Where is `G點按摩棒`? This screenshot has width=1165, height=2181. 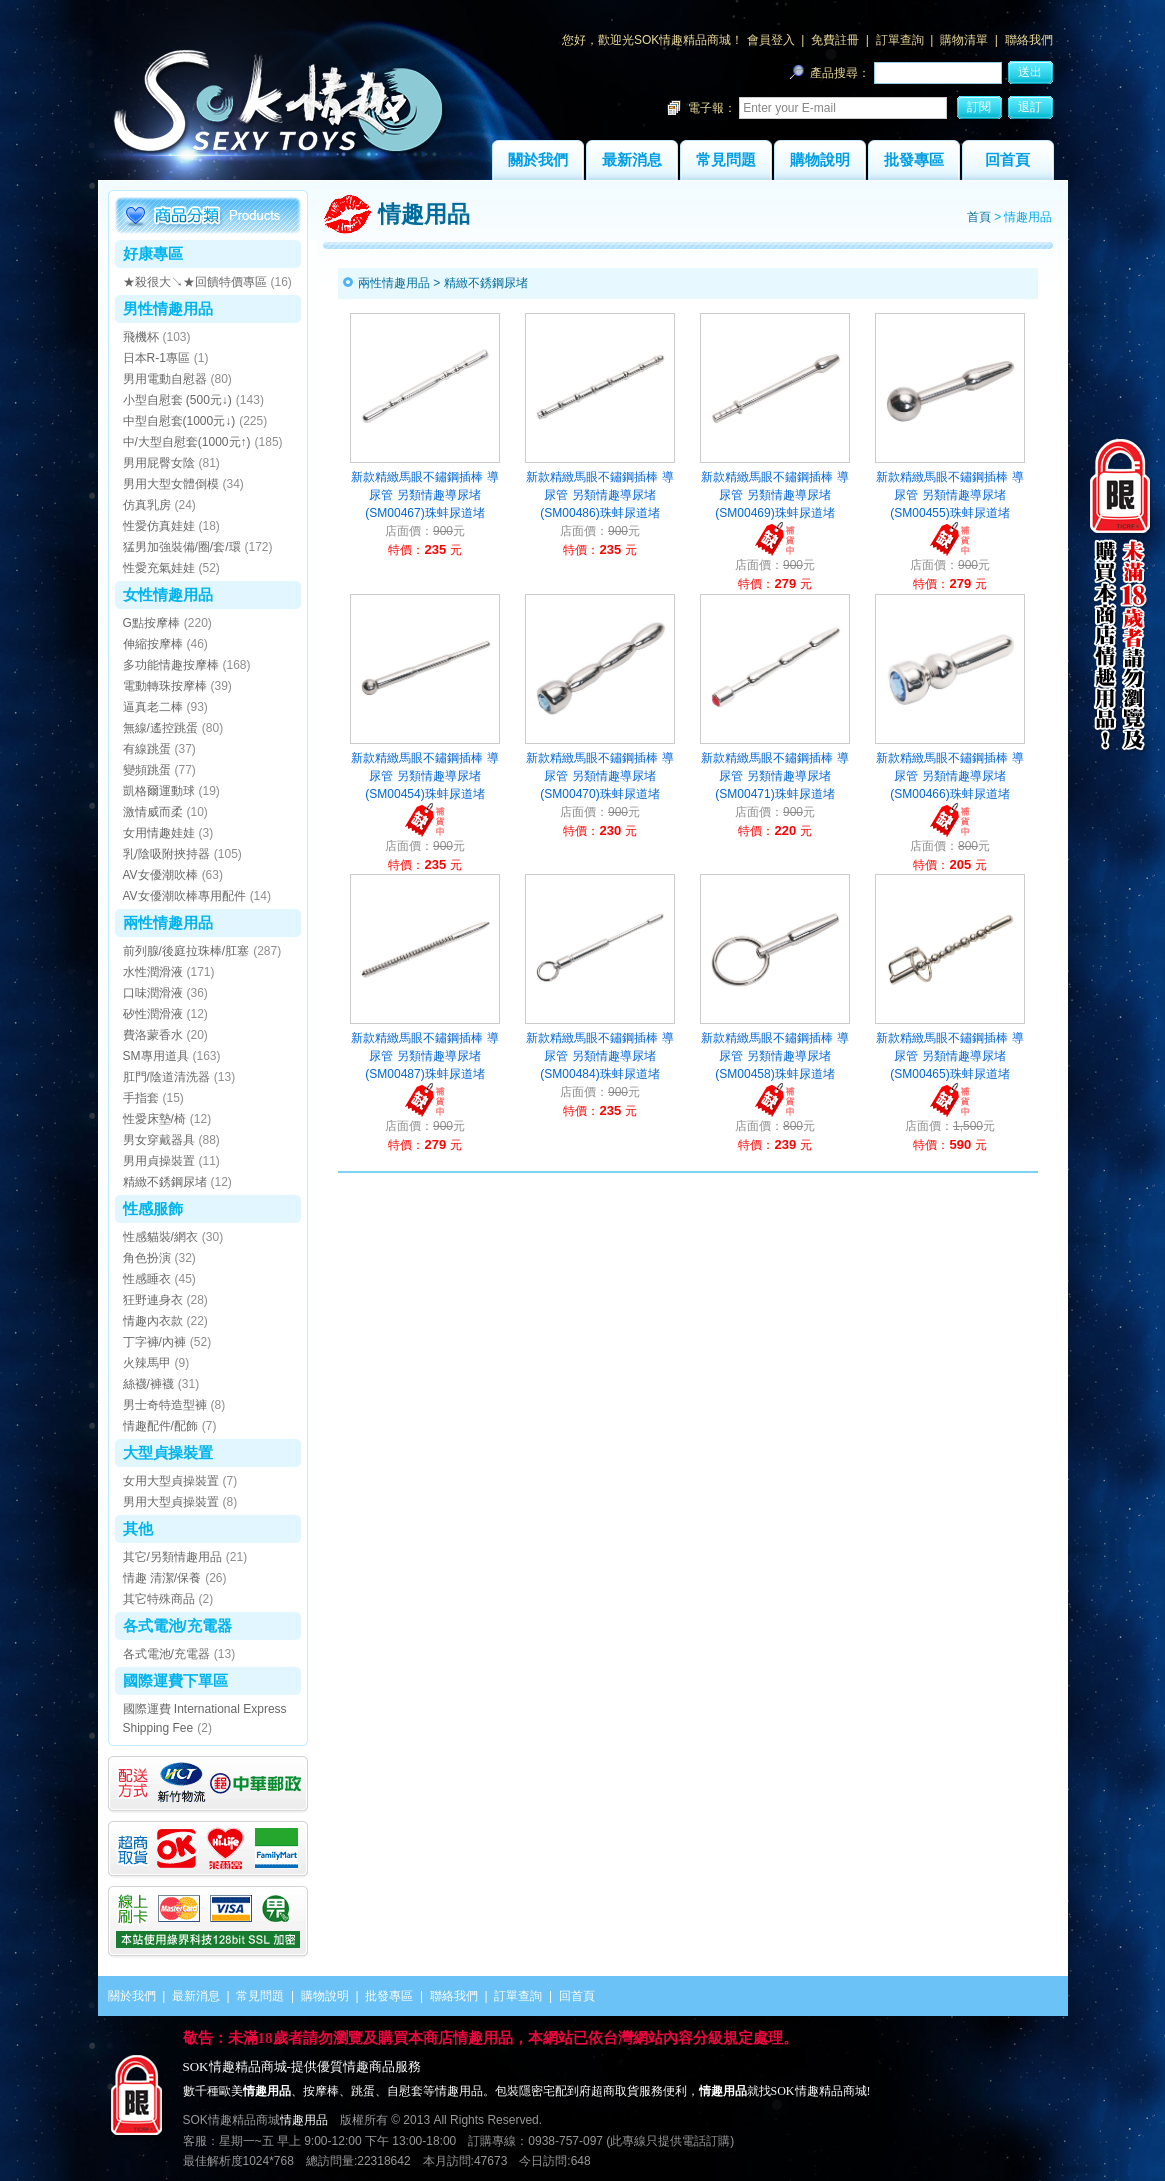 G點按摩棒 is located at coordinates (151, 623).